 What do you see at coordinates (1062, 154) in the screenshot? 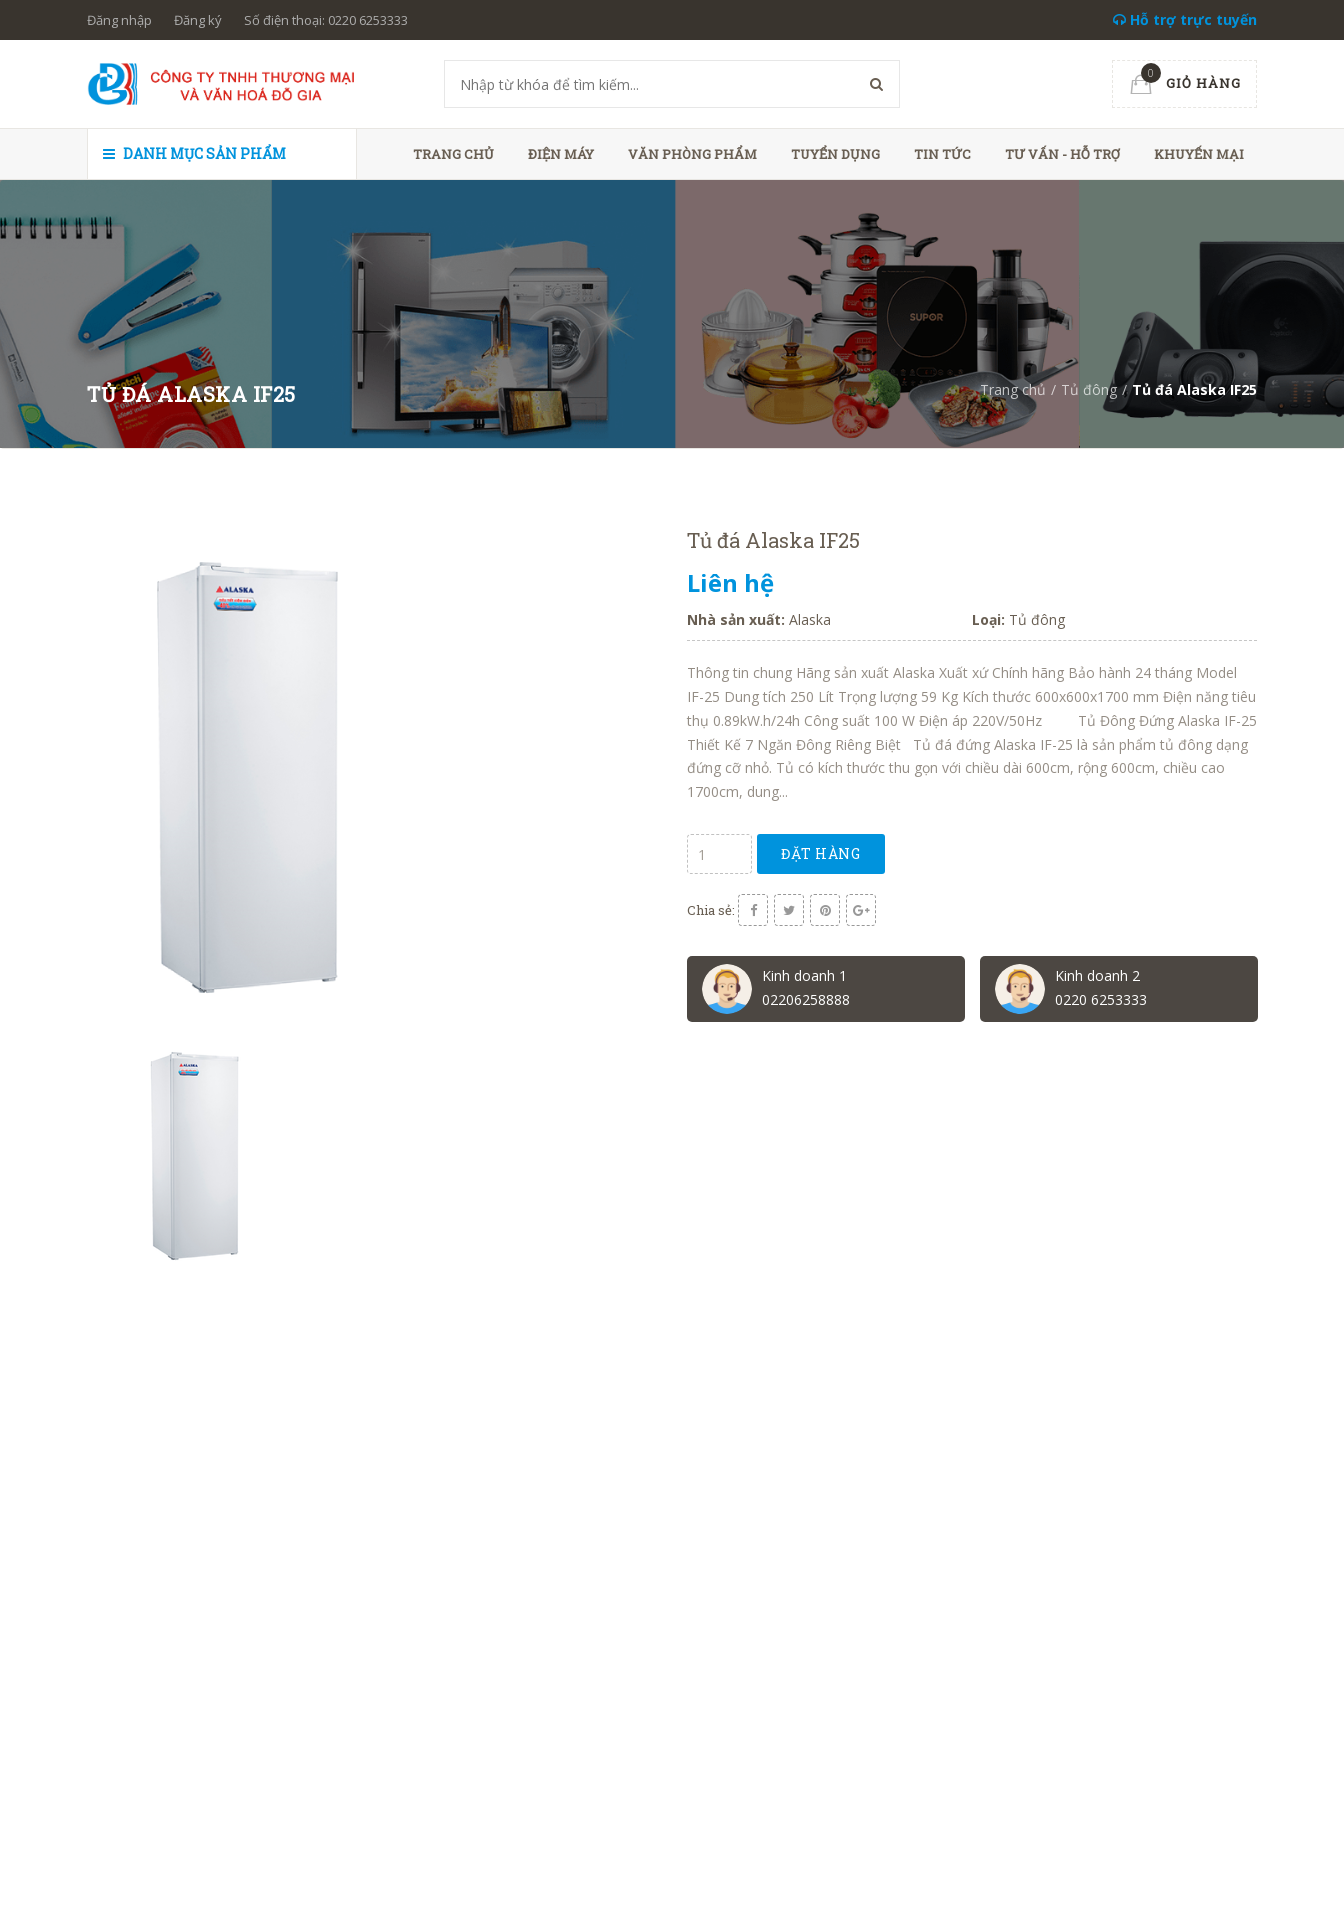
I see `Tư vấn - hỗ trợ` at bounding box center [1062, 154].